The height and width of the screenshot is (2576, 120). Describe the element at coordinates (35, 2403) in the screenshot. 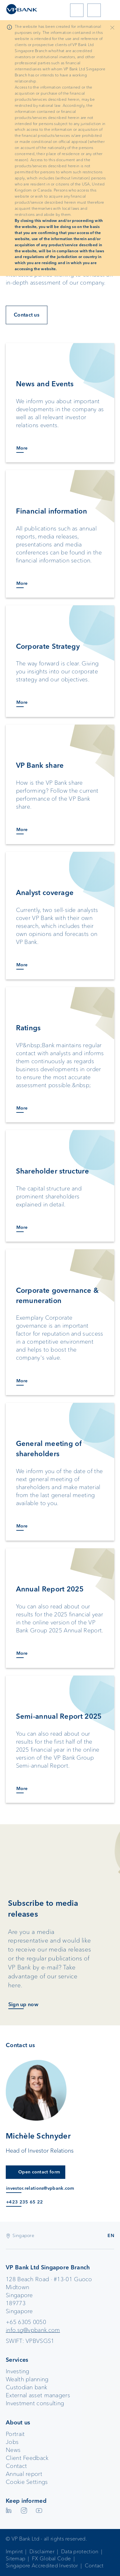

I see `Investment consulting` at that location.